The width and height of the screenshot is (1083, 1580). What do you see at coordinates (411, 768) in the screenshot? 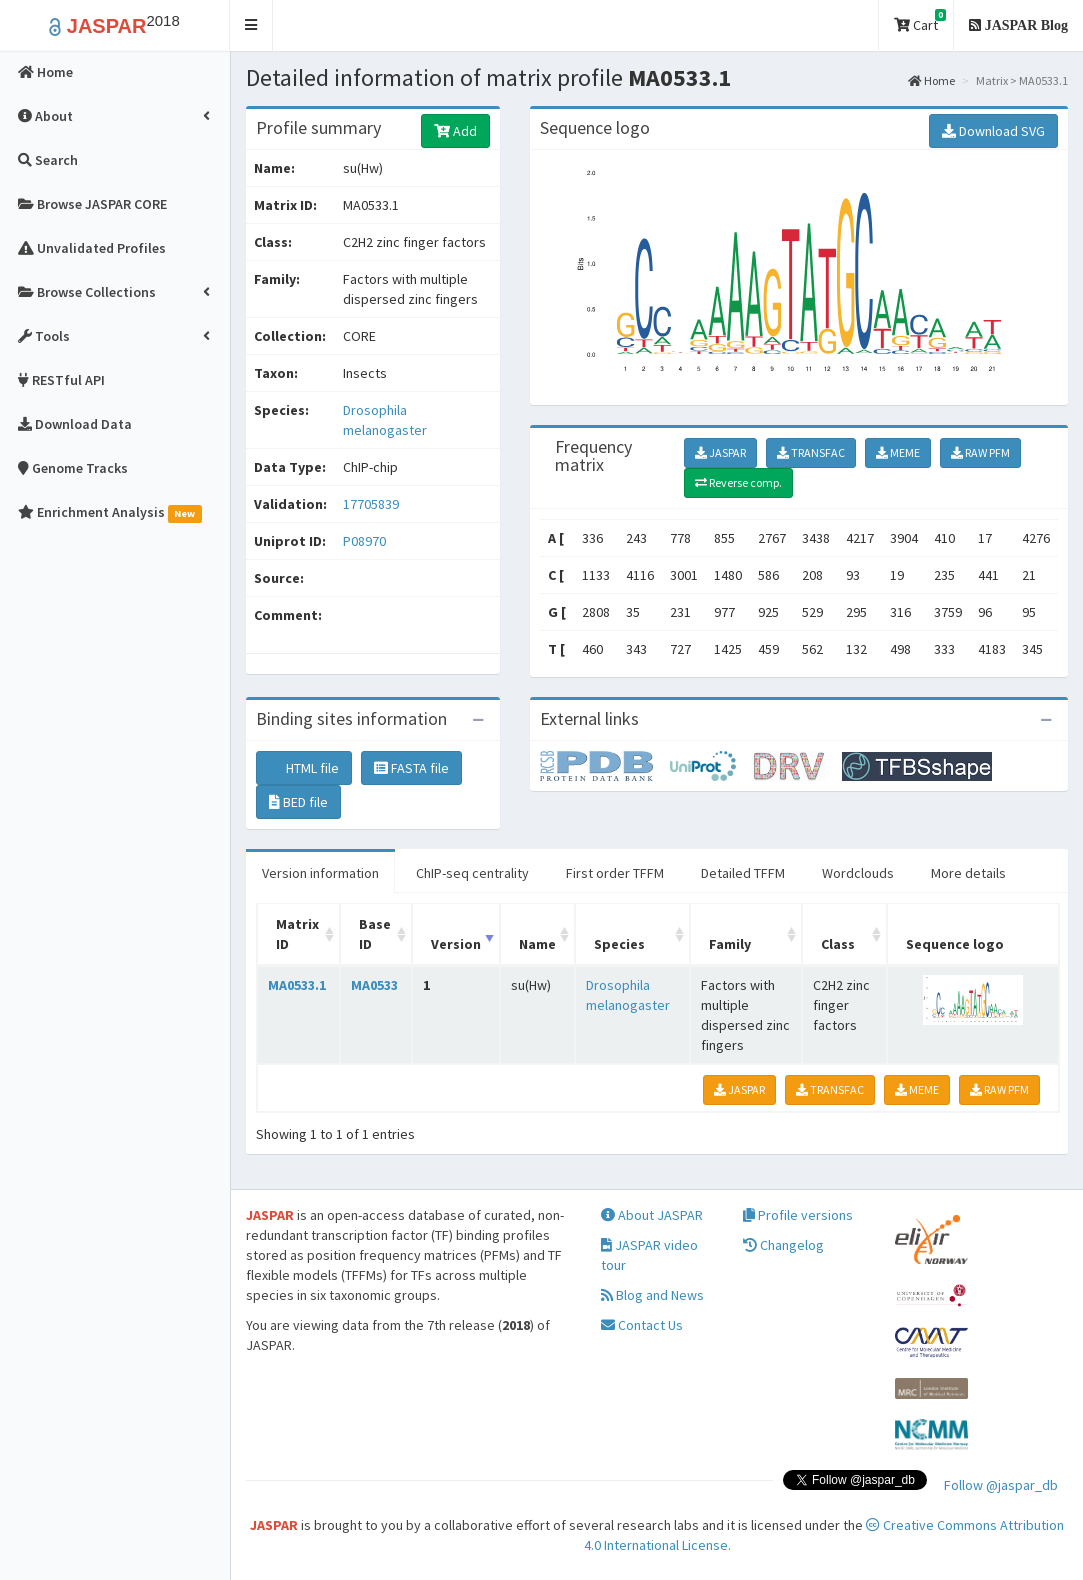
I see `FASTA file` at bounding box center [411, 768].